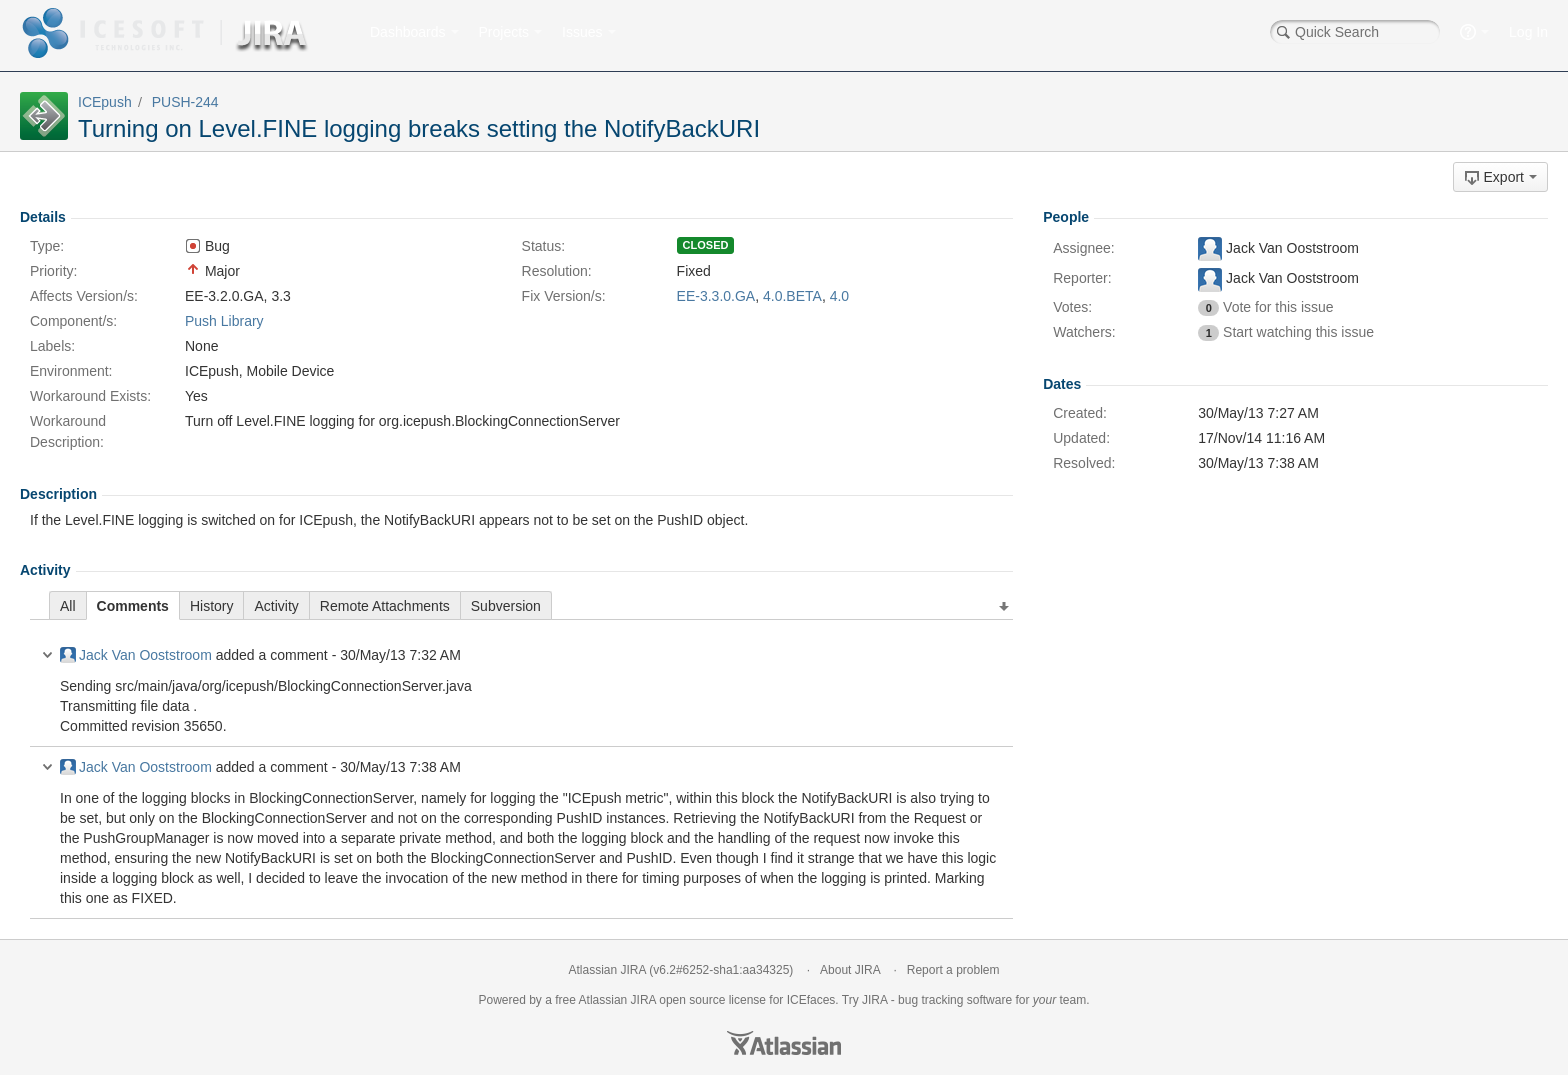  Describe the element at coordinates (1528, 32) in the screenshot. I see `Log In` at that location.